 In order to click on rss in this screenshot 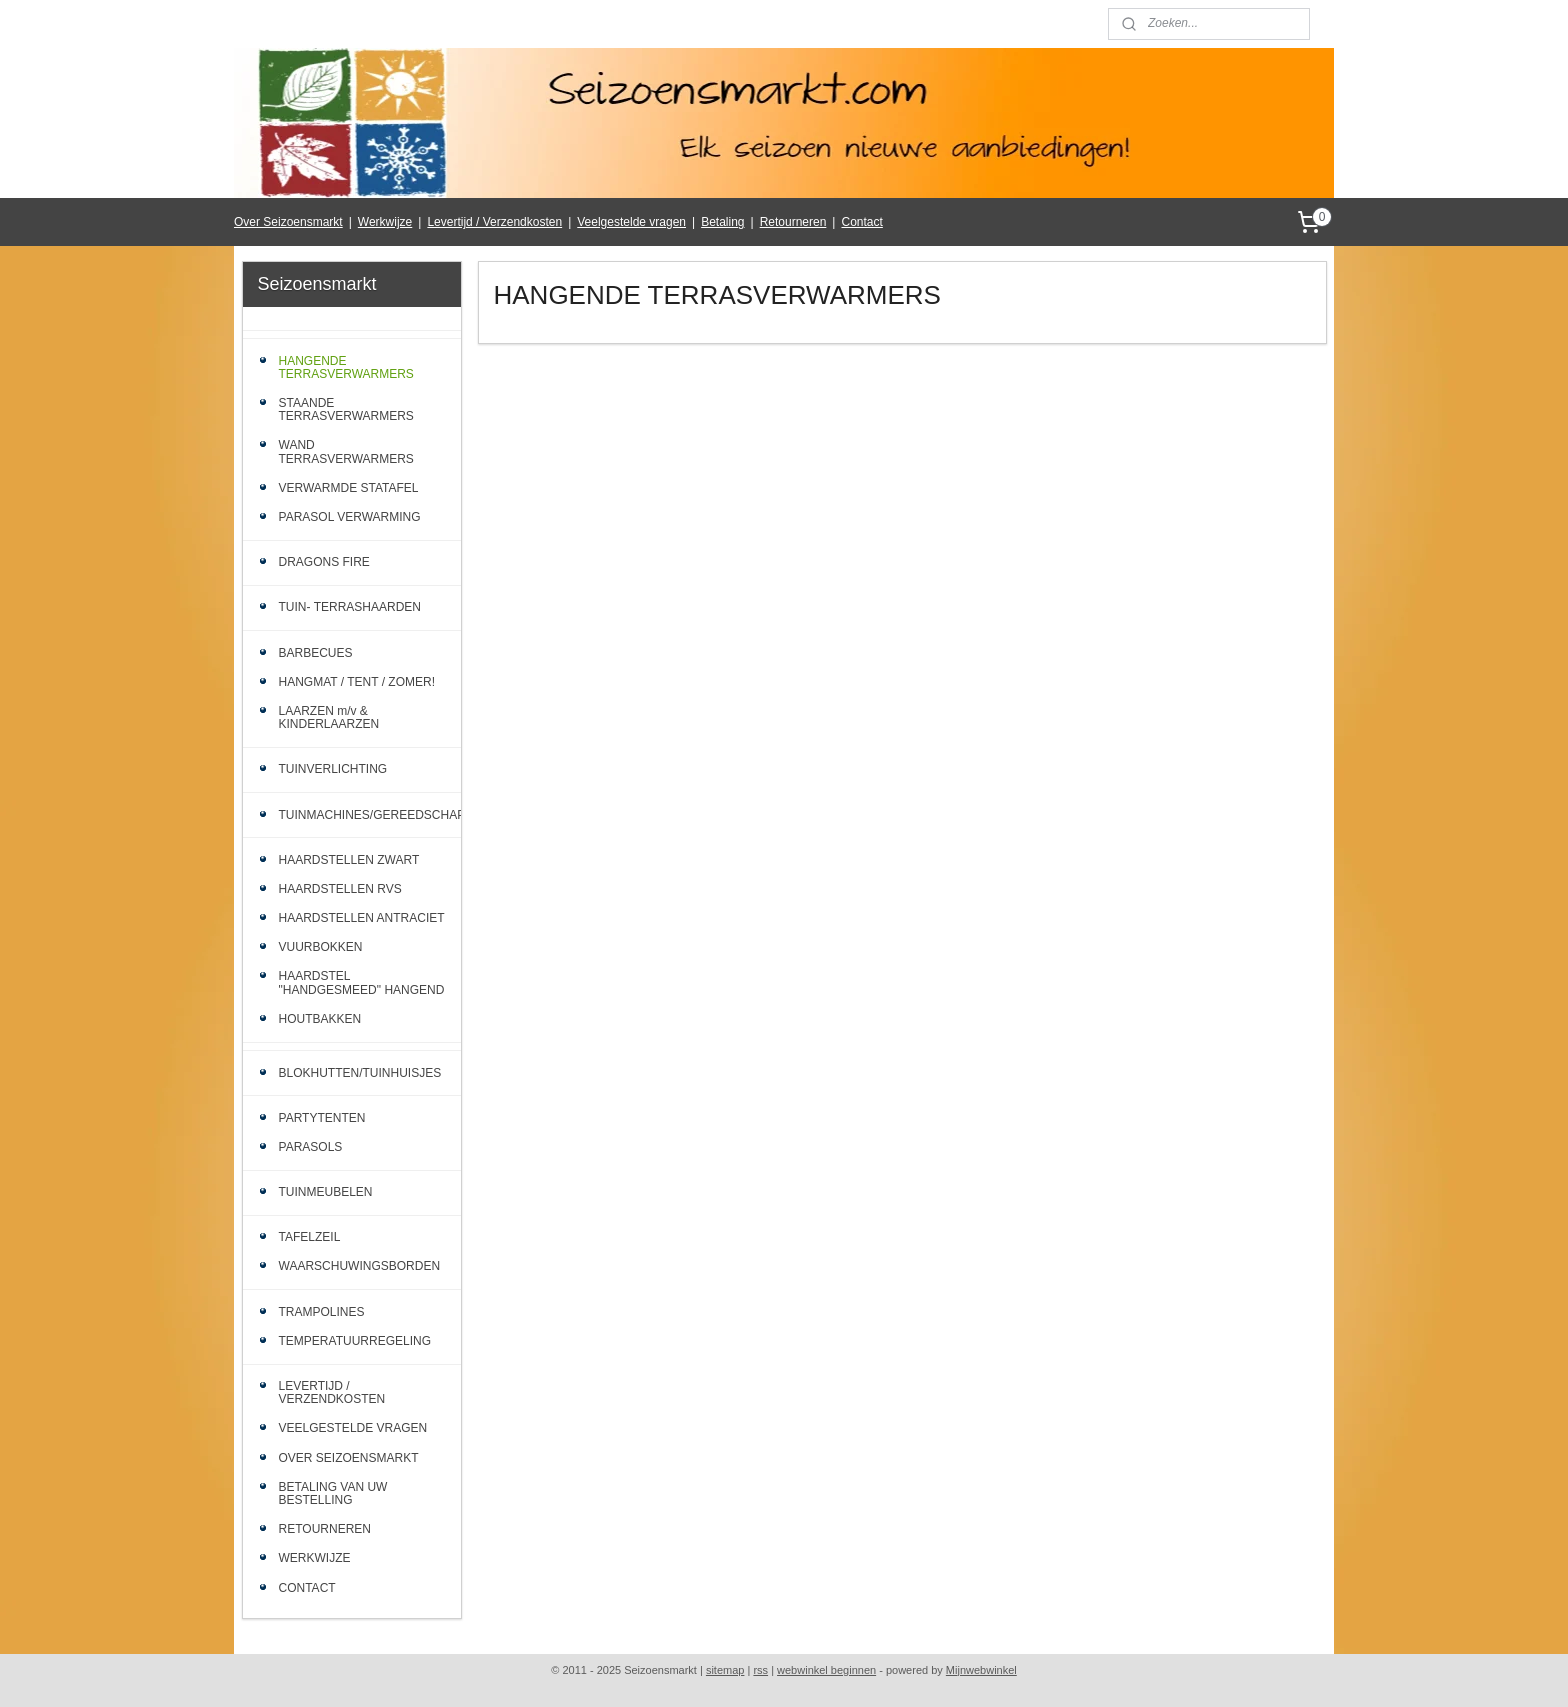, I will do `click(760, 1670)`.